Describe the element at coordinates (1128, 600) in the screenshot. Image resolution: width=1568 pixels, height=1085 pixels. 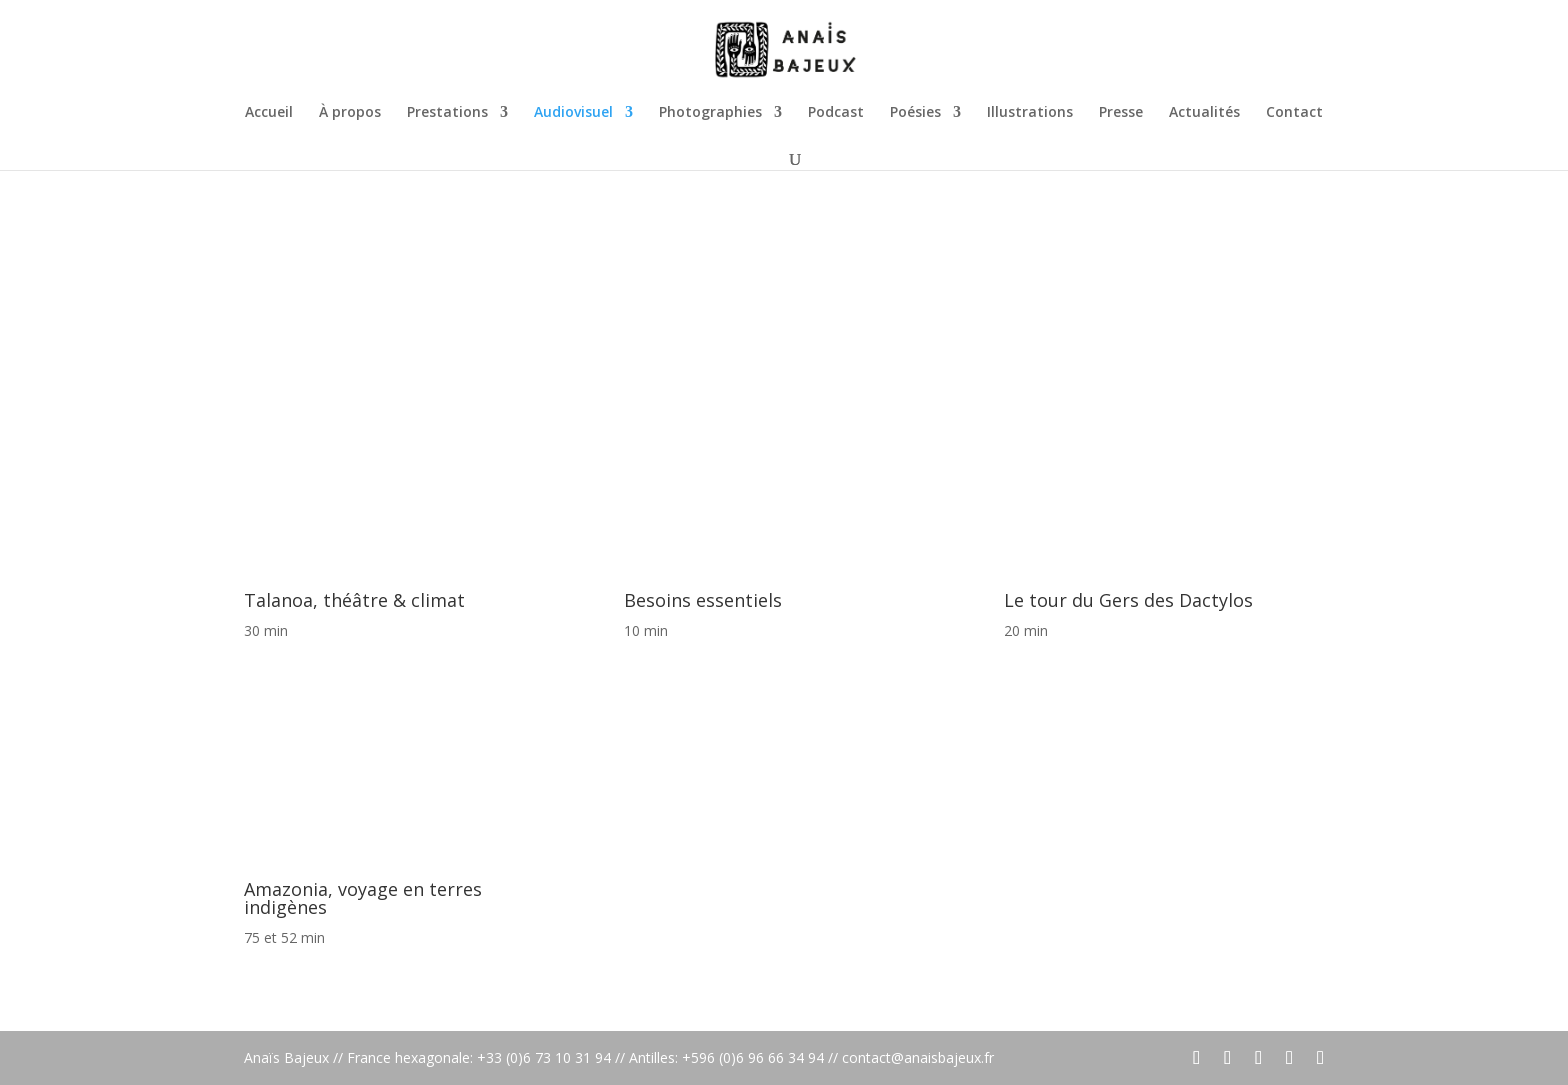
I see `Le tour du Gers des Dactylos` at that location.